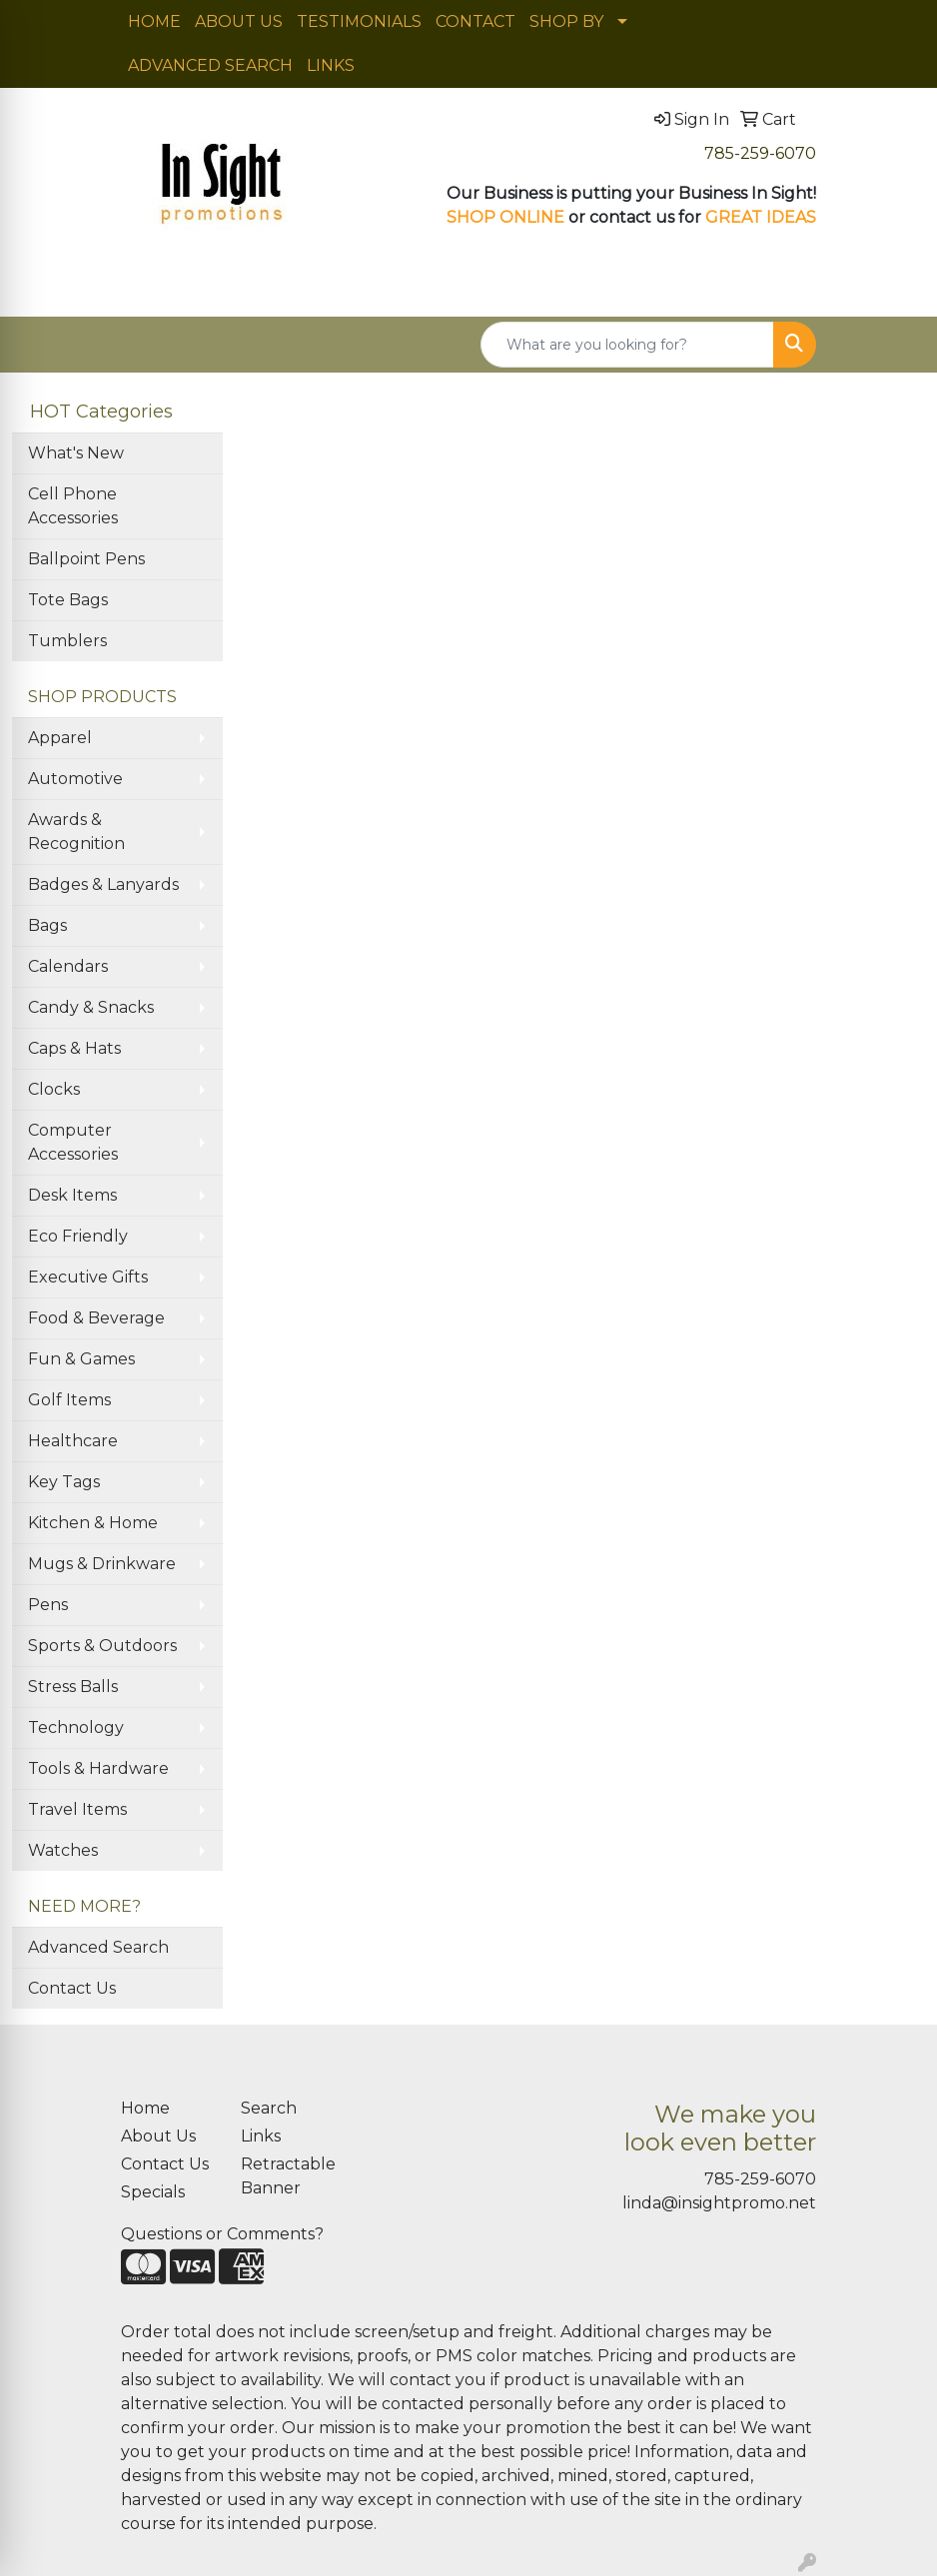 The image size is (937, 2576). What do you see at coordinates (288, 2175) in the screenshot?
I see `Retractable Banner` at bounding box center [288, 2175].